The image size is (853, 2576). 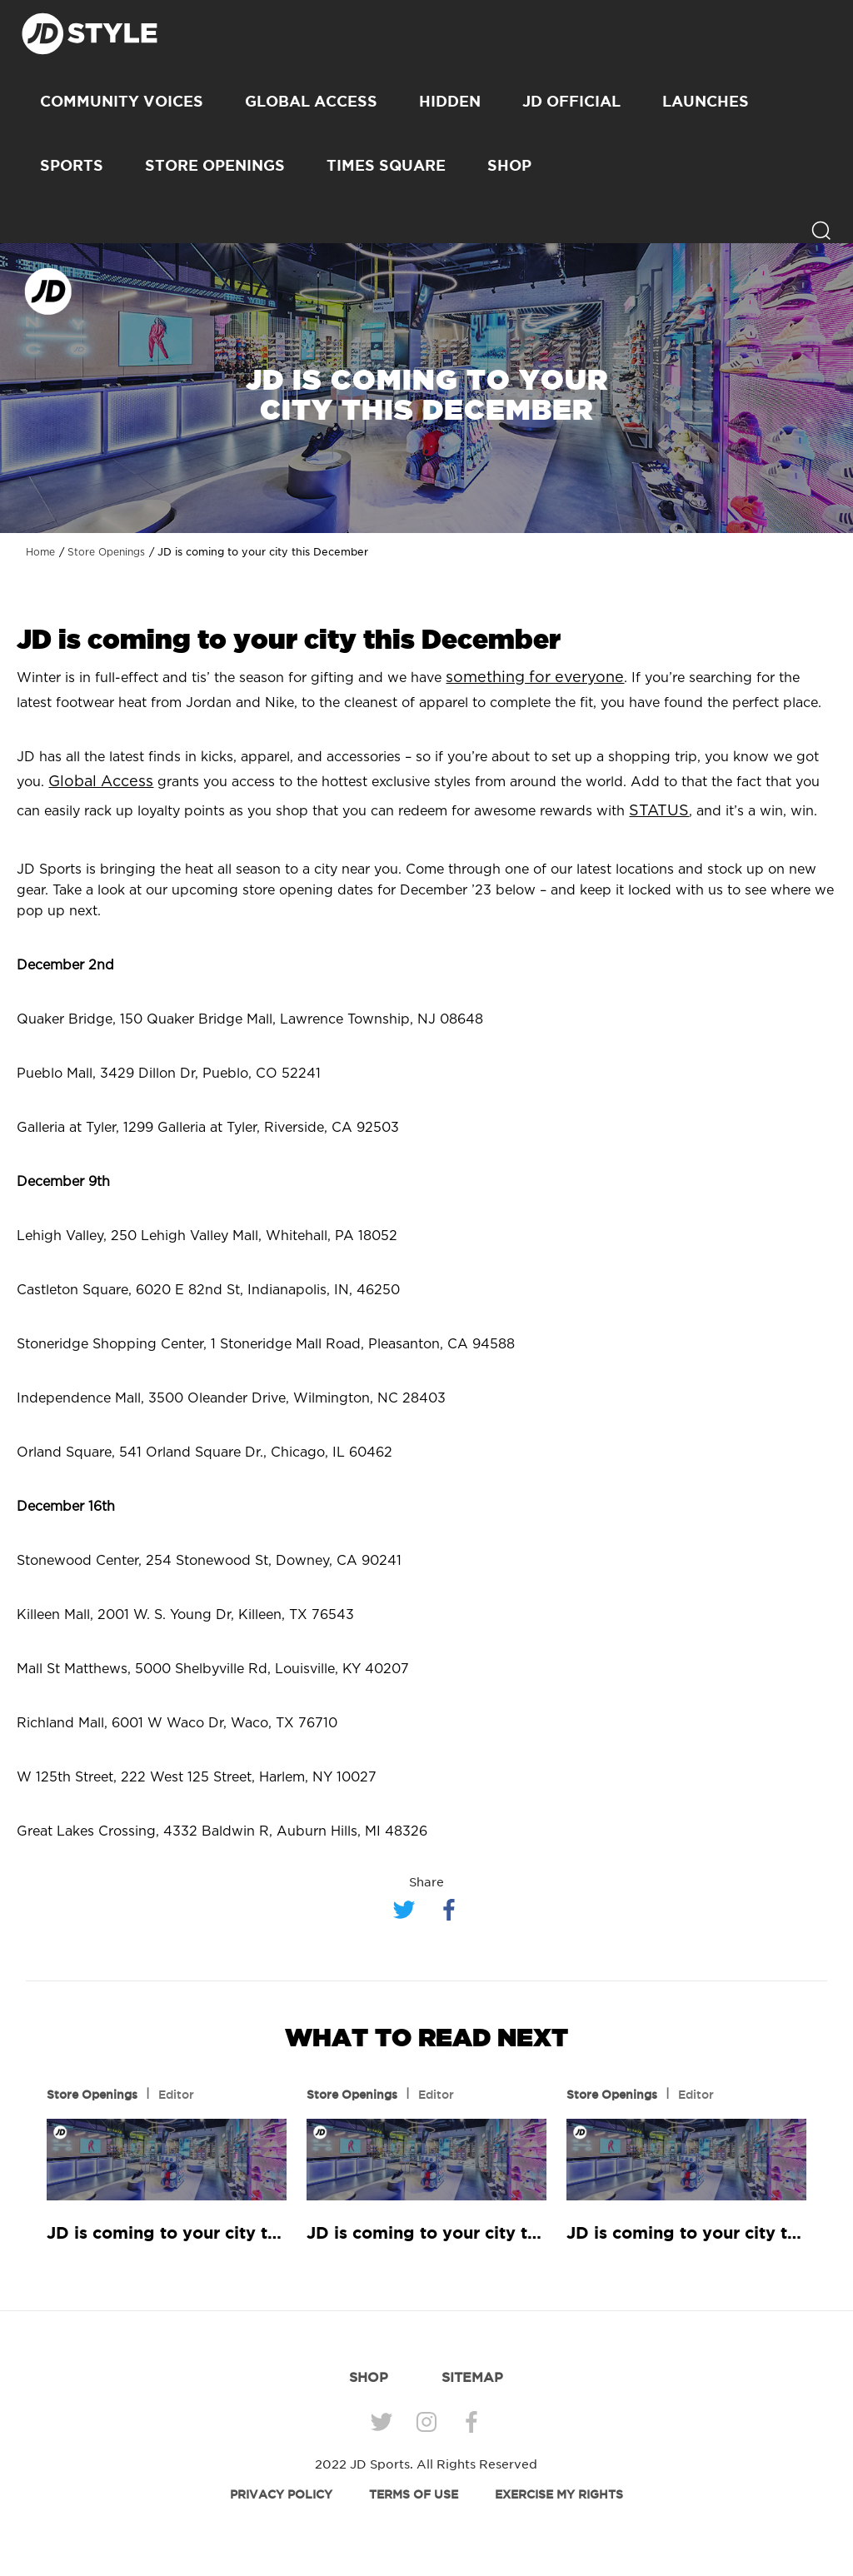 I want to click on EXERCISE MY RIGHTS, so click(x=559, y=2494).